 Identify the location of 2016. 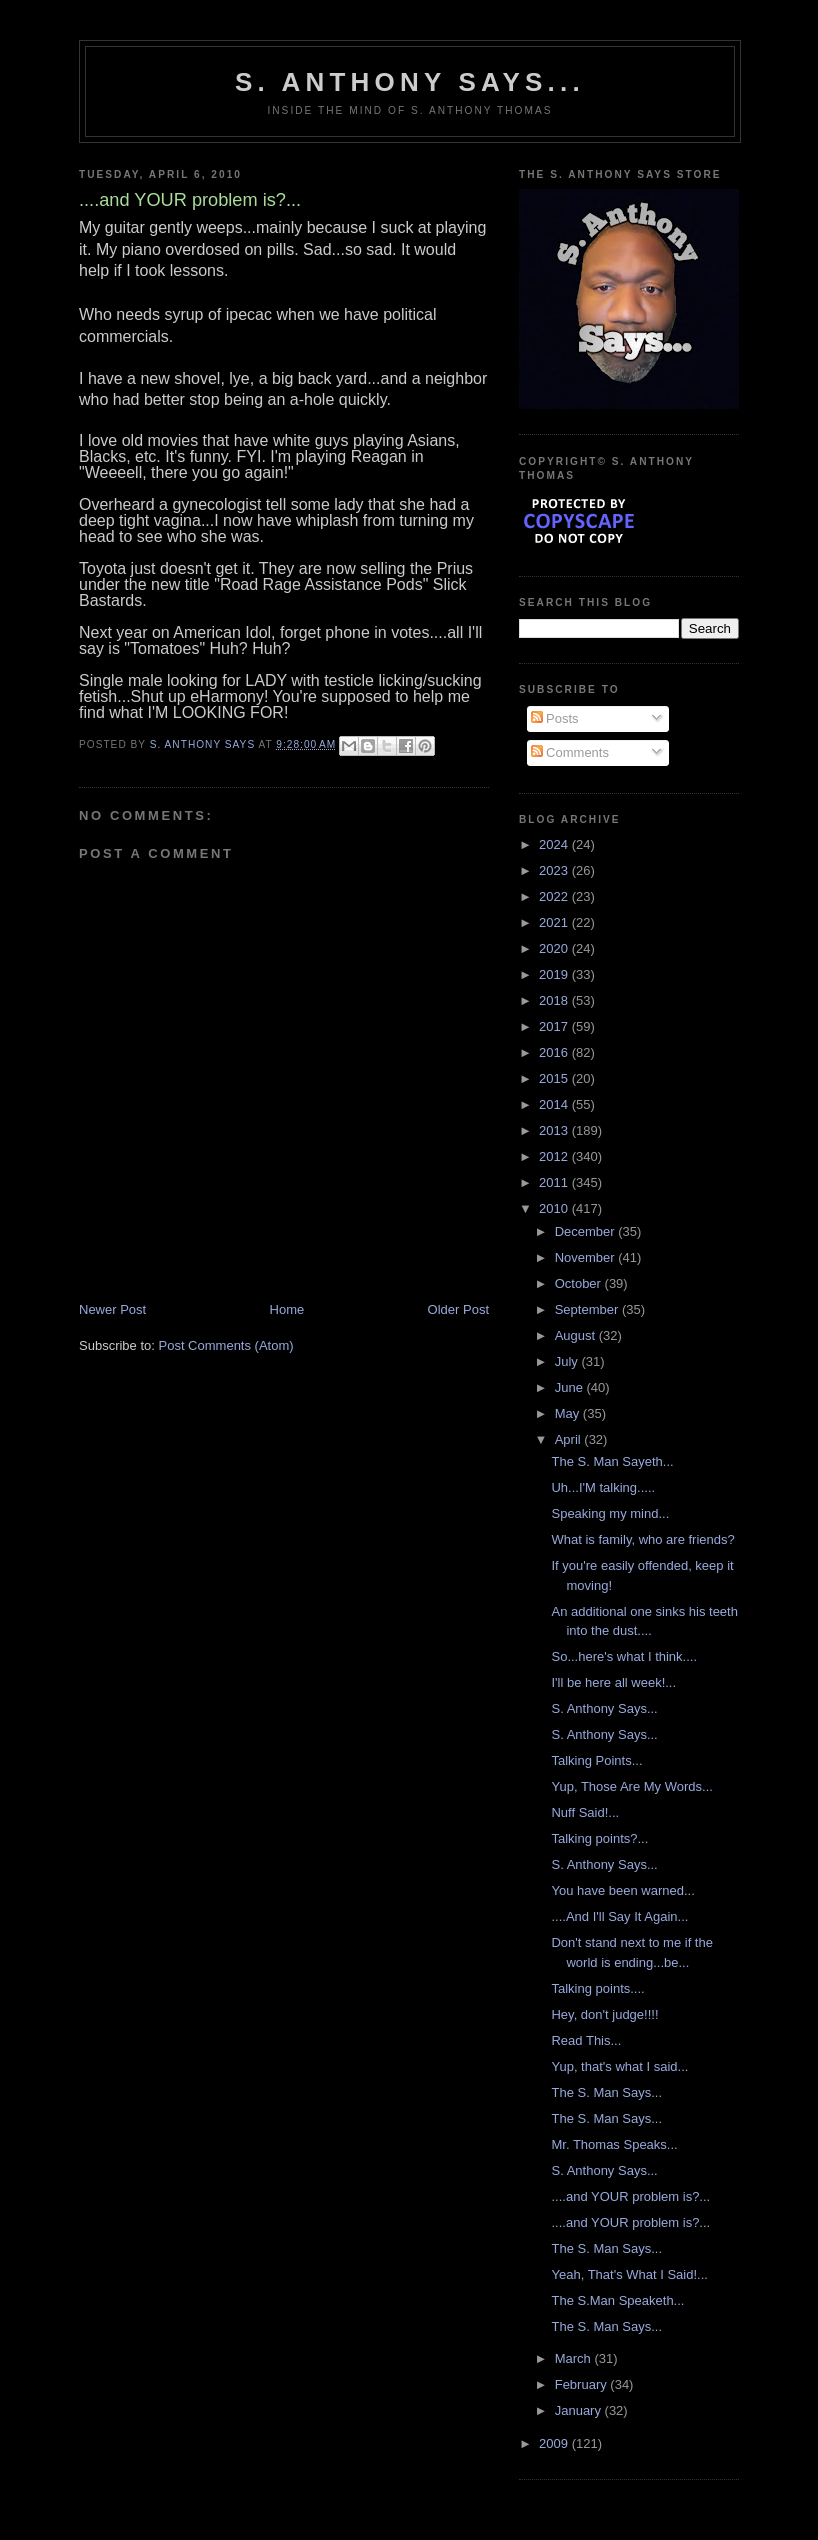
(555, 1052).